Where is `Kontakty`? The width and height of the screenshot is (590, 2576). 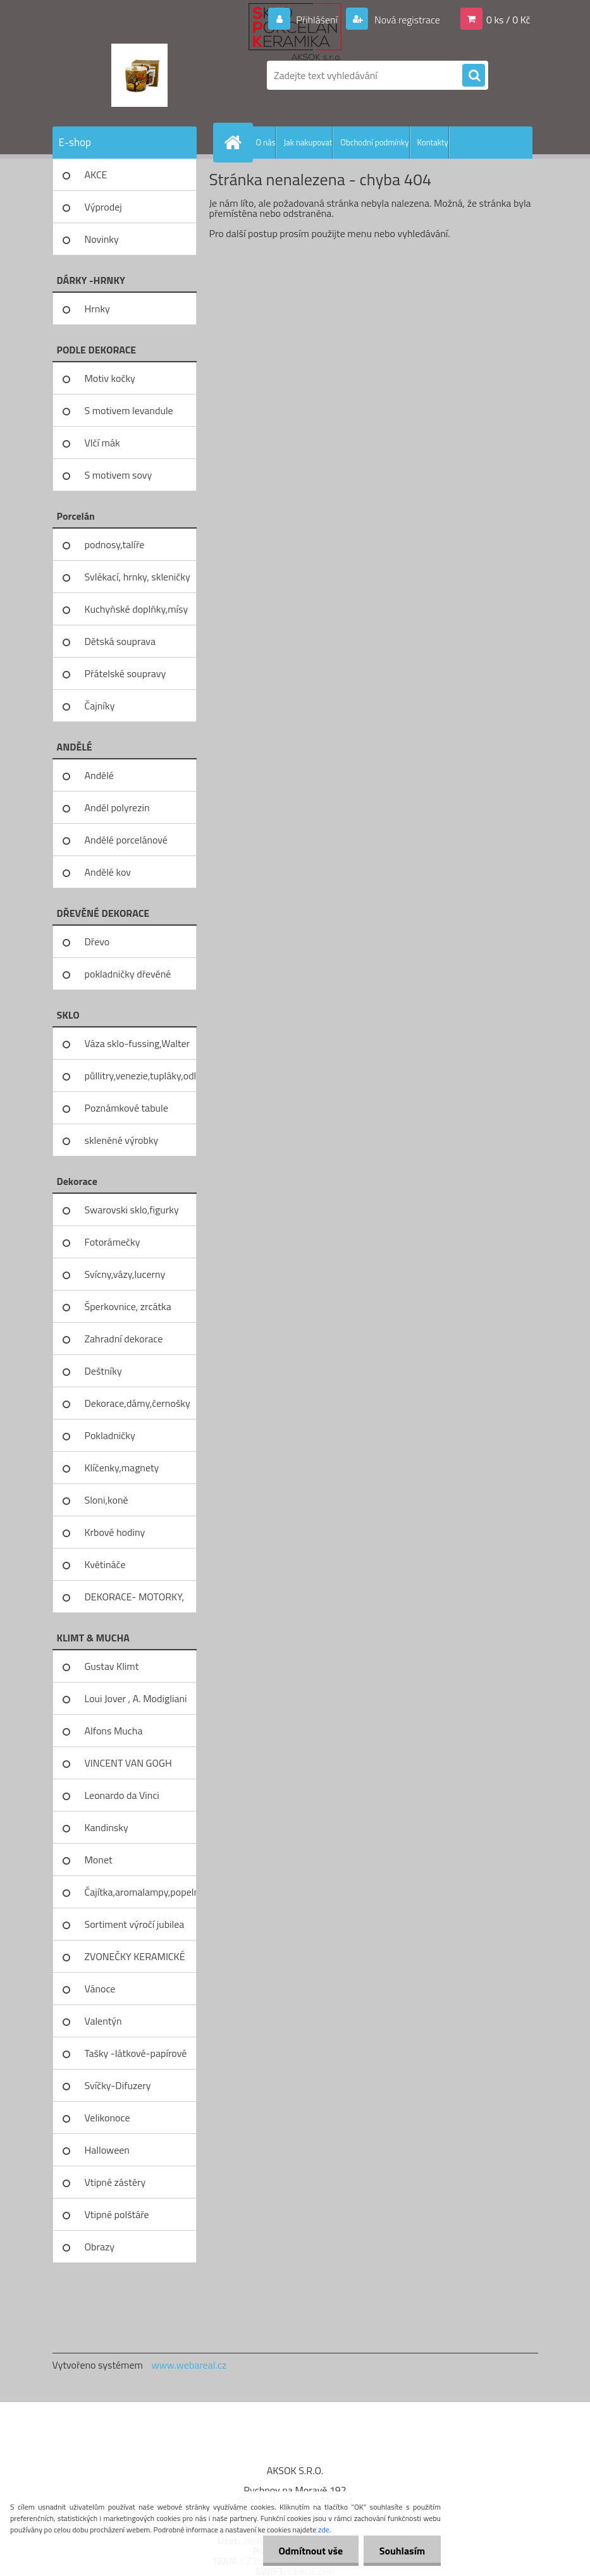 Kontakty is located at coordinates (432, 142).